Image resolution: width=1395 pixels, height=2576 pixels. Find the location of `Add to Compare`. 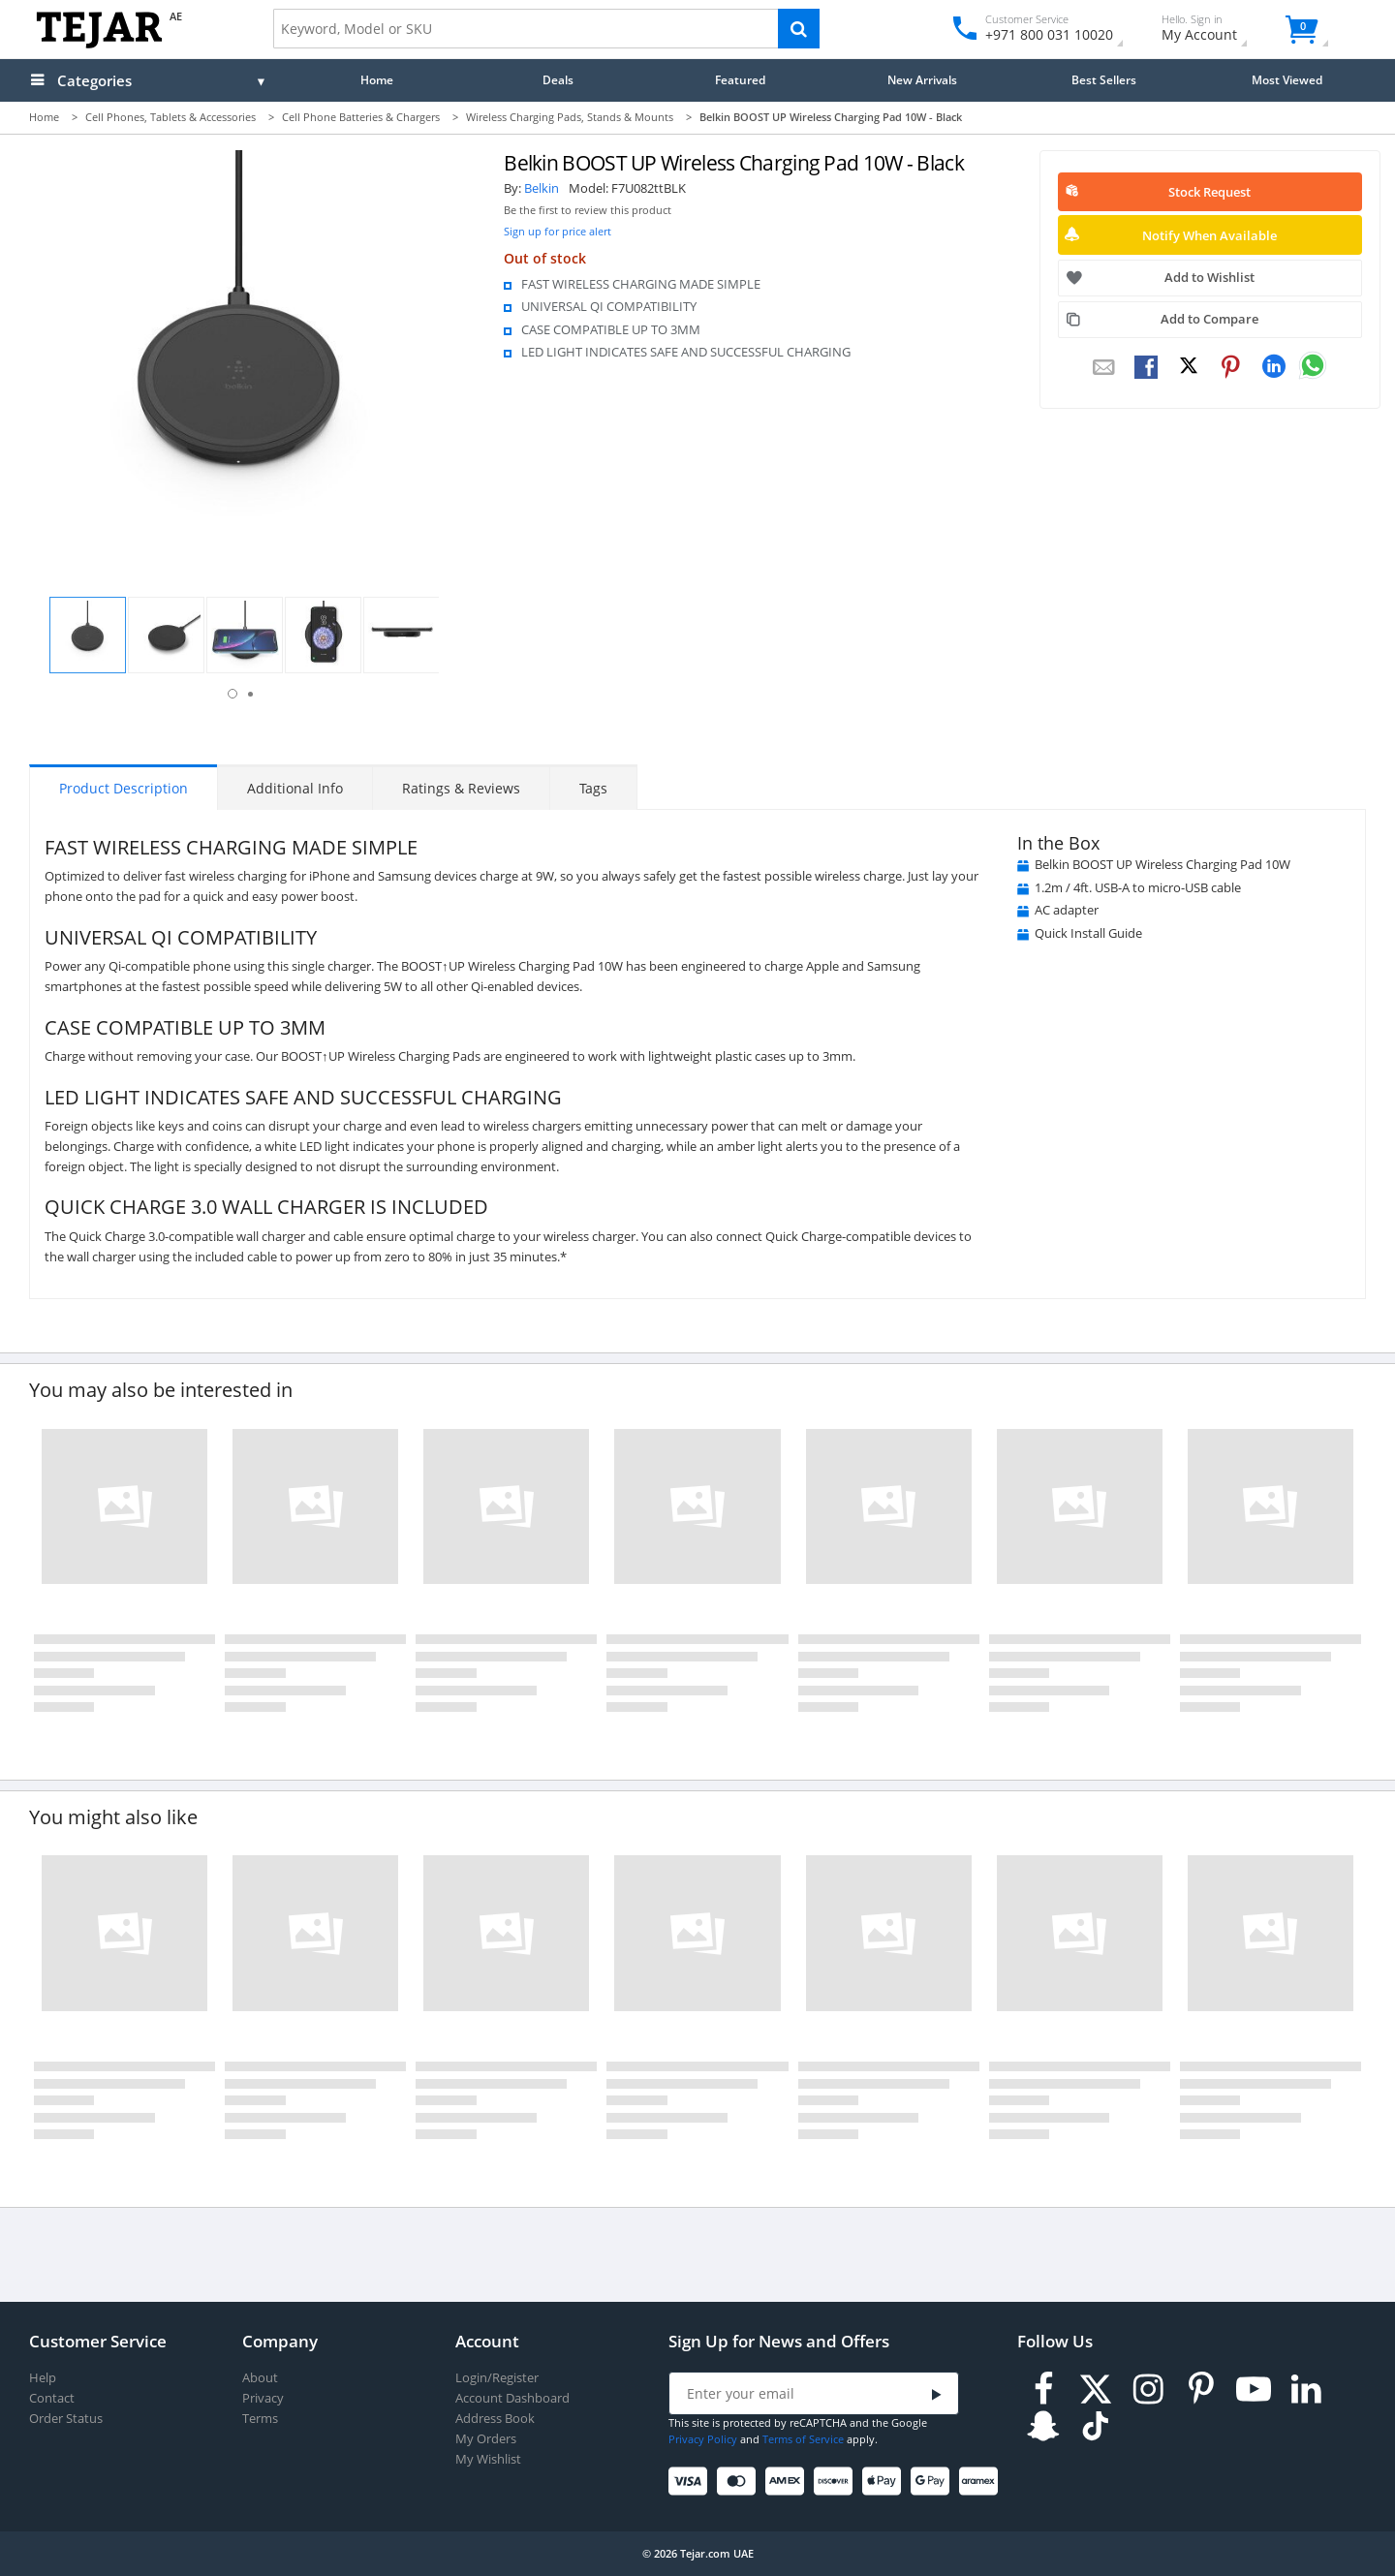

Add to Compare is located at coordinates (1209, 318).